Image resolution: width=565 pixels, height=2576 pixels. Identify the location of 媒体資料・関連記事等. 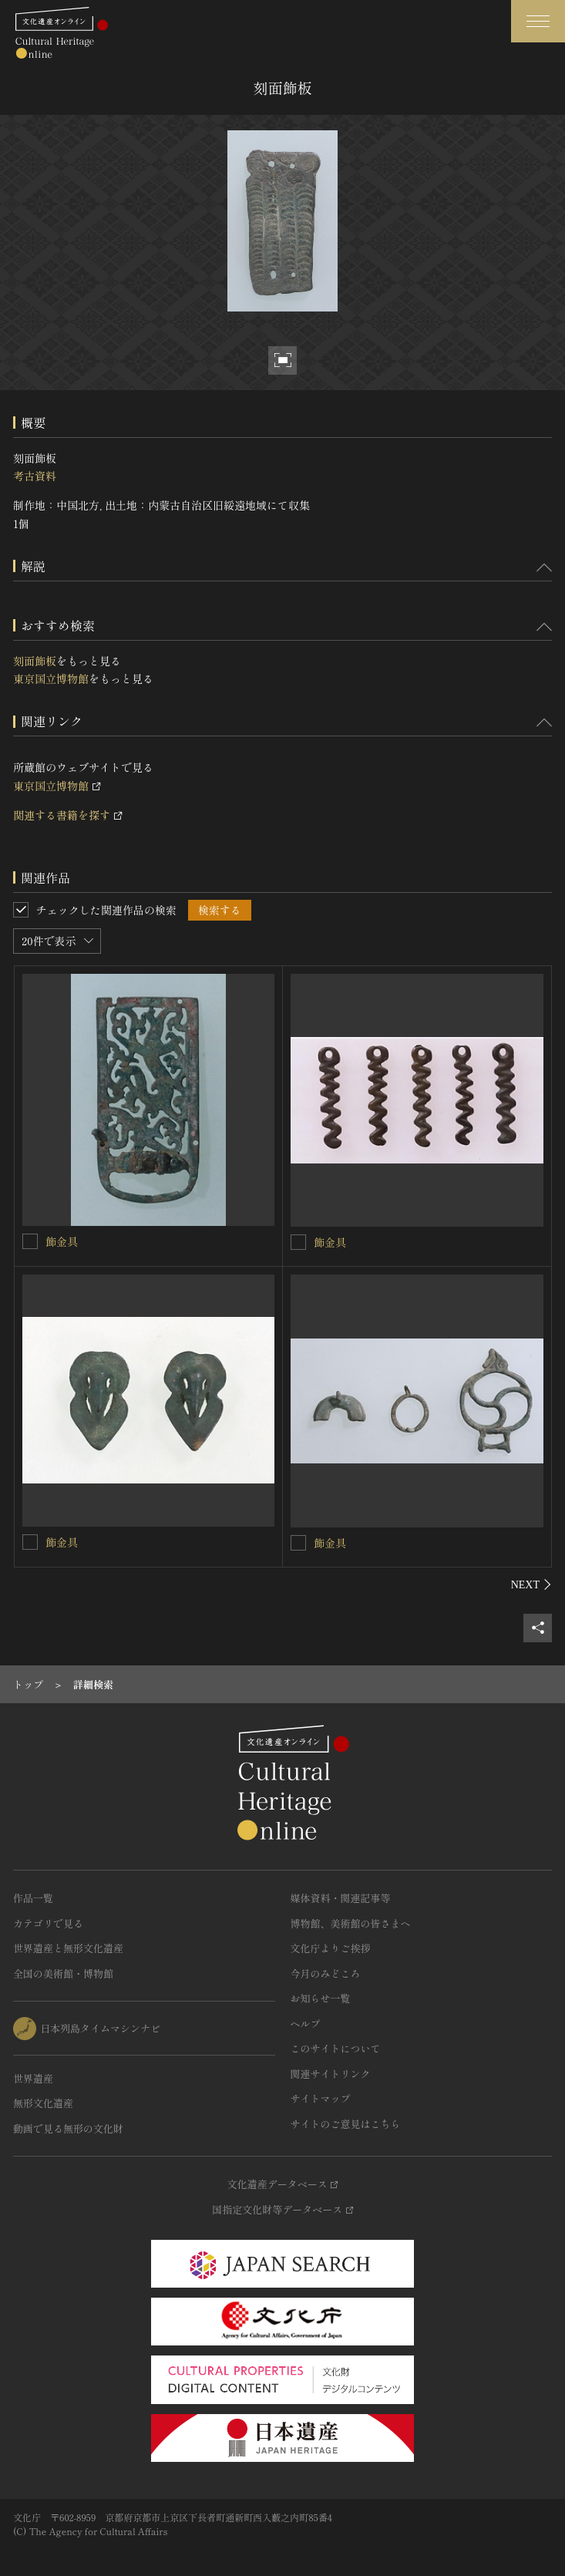
(341, 1898).